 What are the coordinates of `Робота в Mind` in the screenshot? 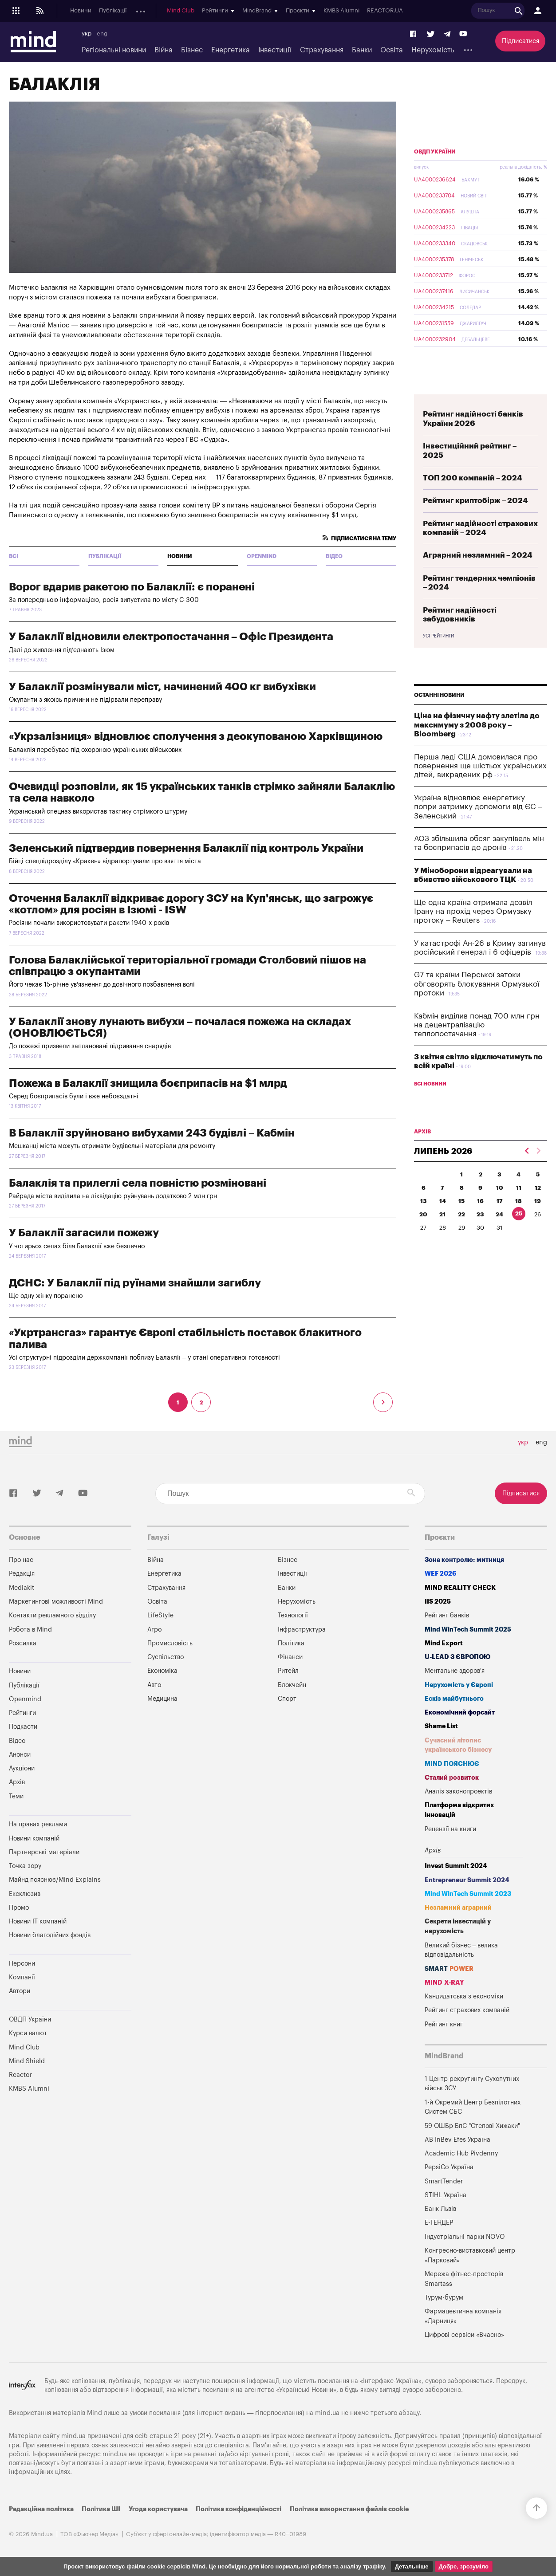 It's located at (30, 1629).